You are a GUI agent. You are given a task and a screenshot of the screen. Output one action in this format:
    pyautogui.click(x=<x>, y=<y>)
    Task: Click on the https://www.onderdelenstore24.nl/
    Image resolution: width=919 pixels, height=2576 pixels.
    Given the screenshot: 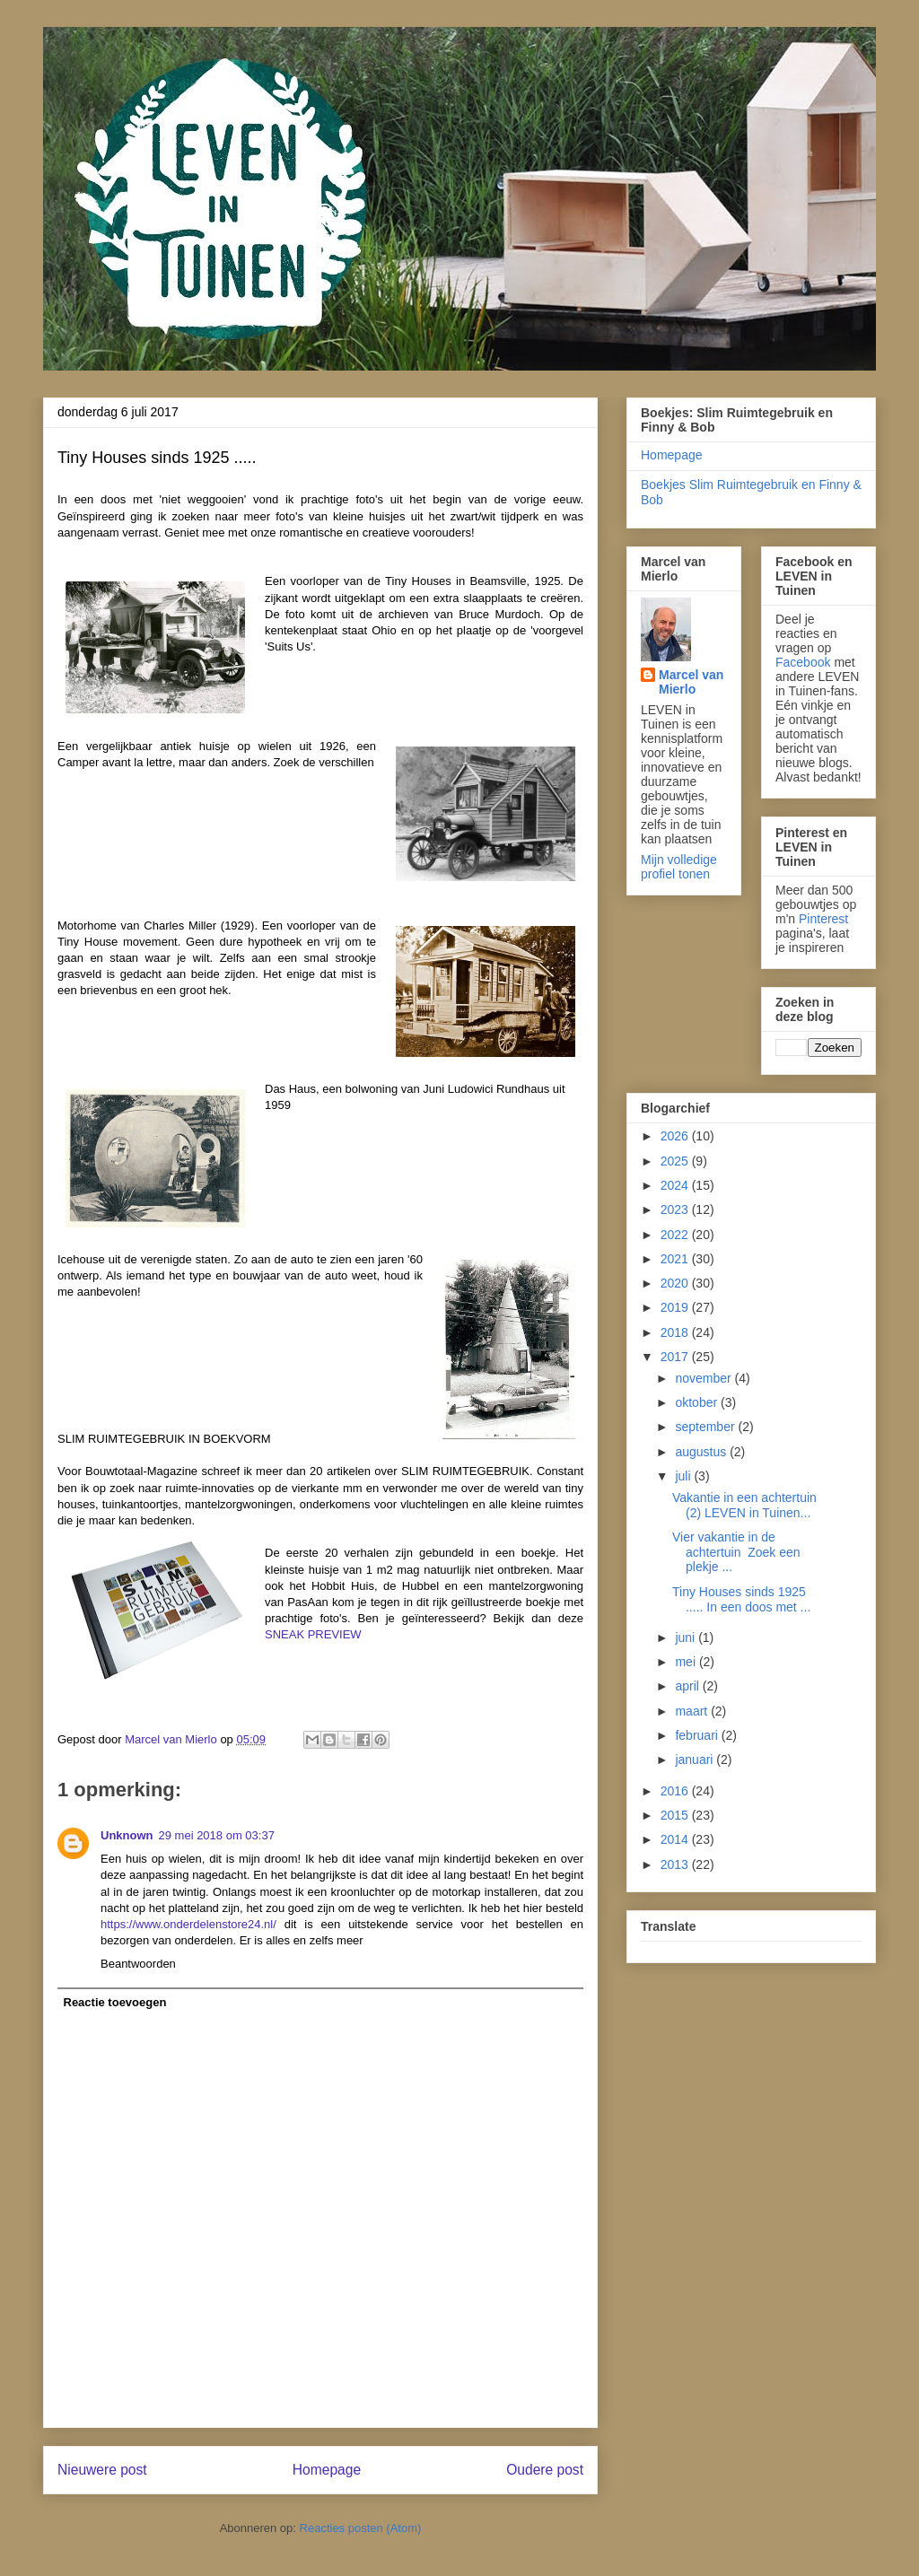 What is the action you would take?
    pyautogui.click(x=188, y=1924)
    